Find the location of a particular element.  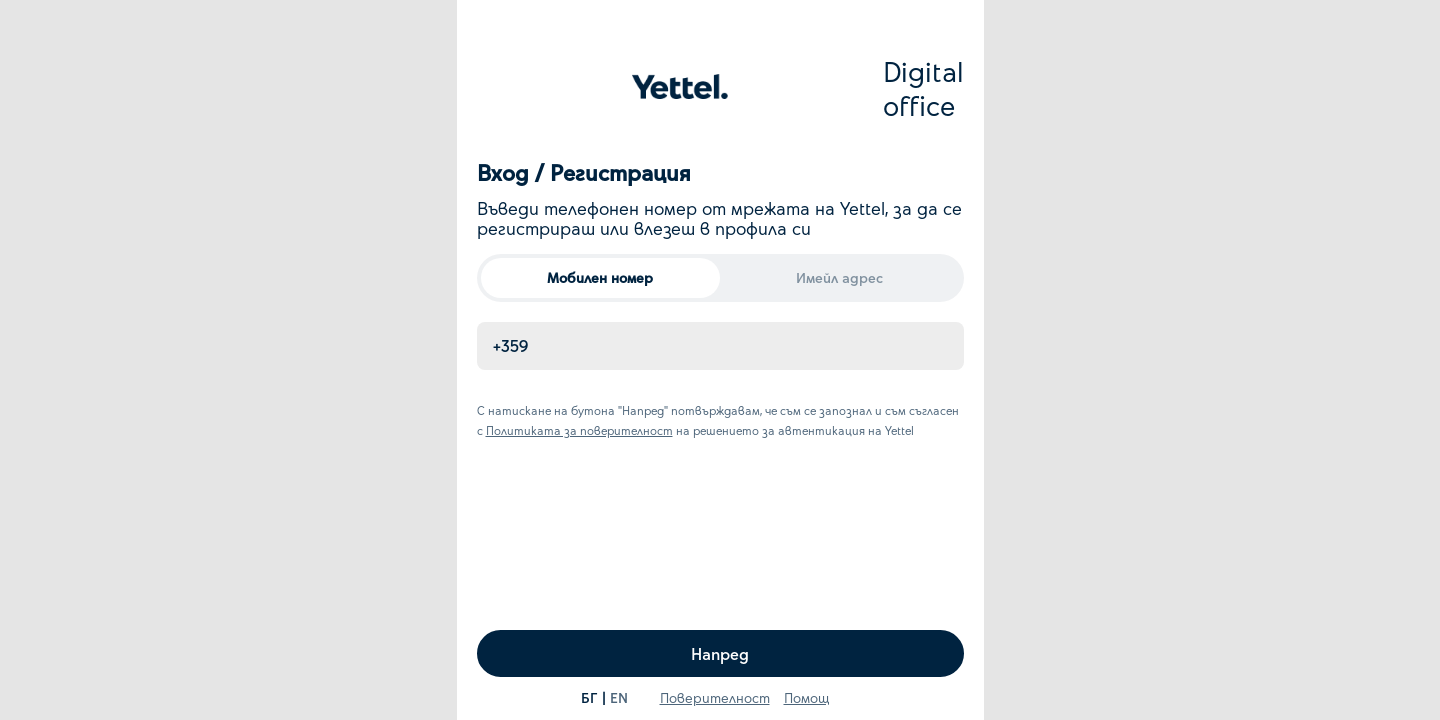

Помощ is located at coordinates (807, 697).